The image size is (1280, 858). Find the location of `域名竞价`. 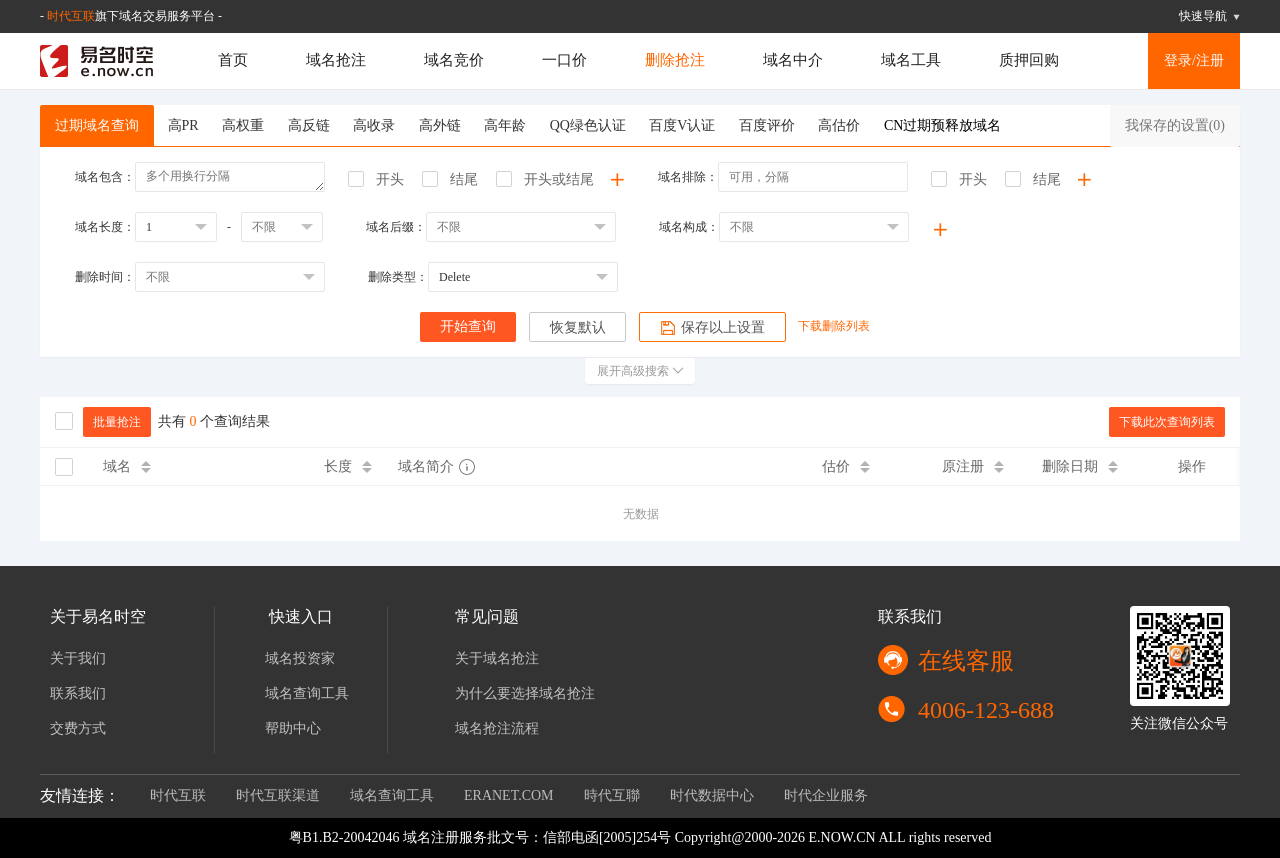

域名竞价 is located at coordinates (454, 60).